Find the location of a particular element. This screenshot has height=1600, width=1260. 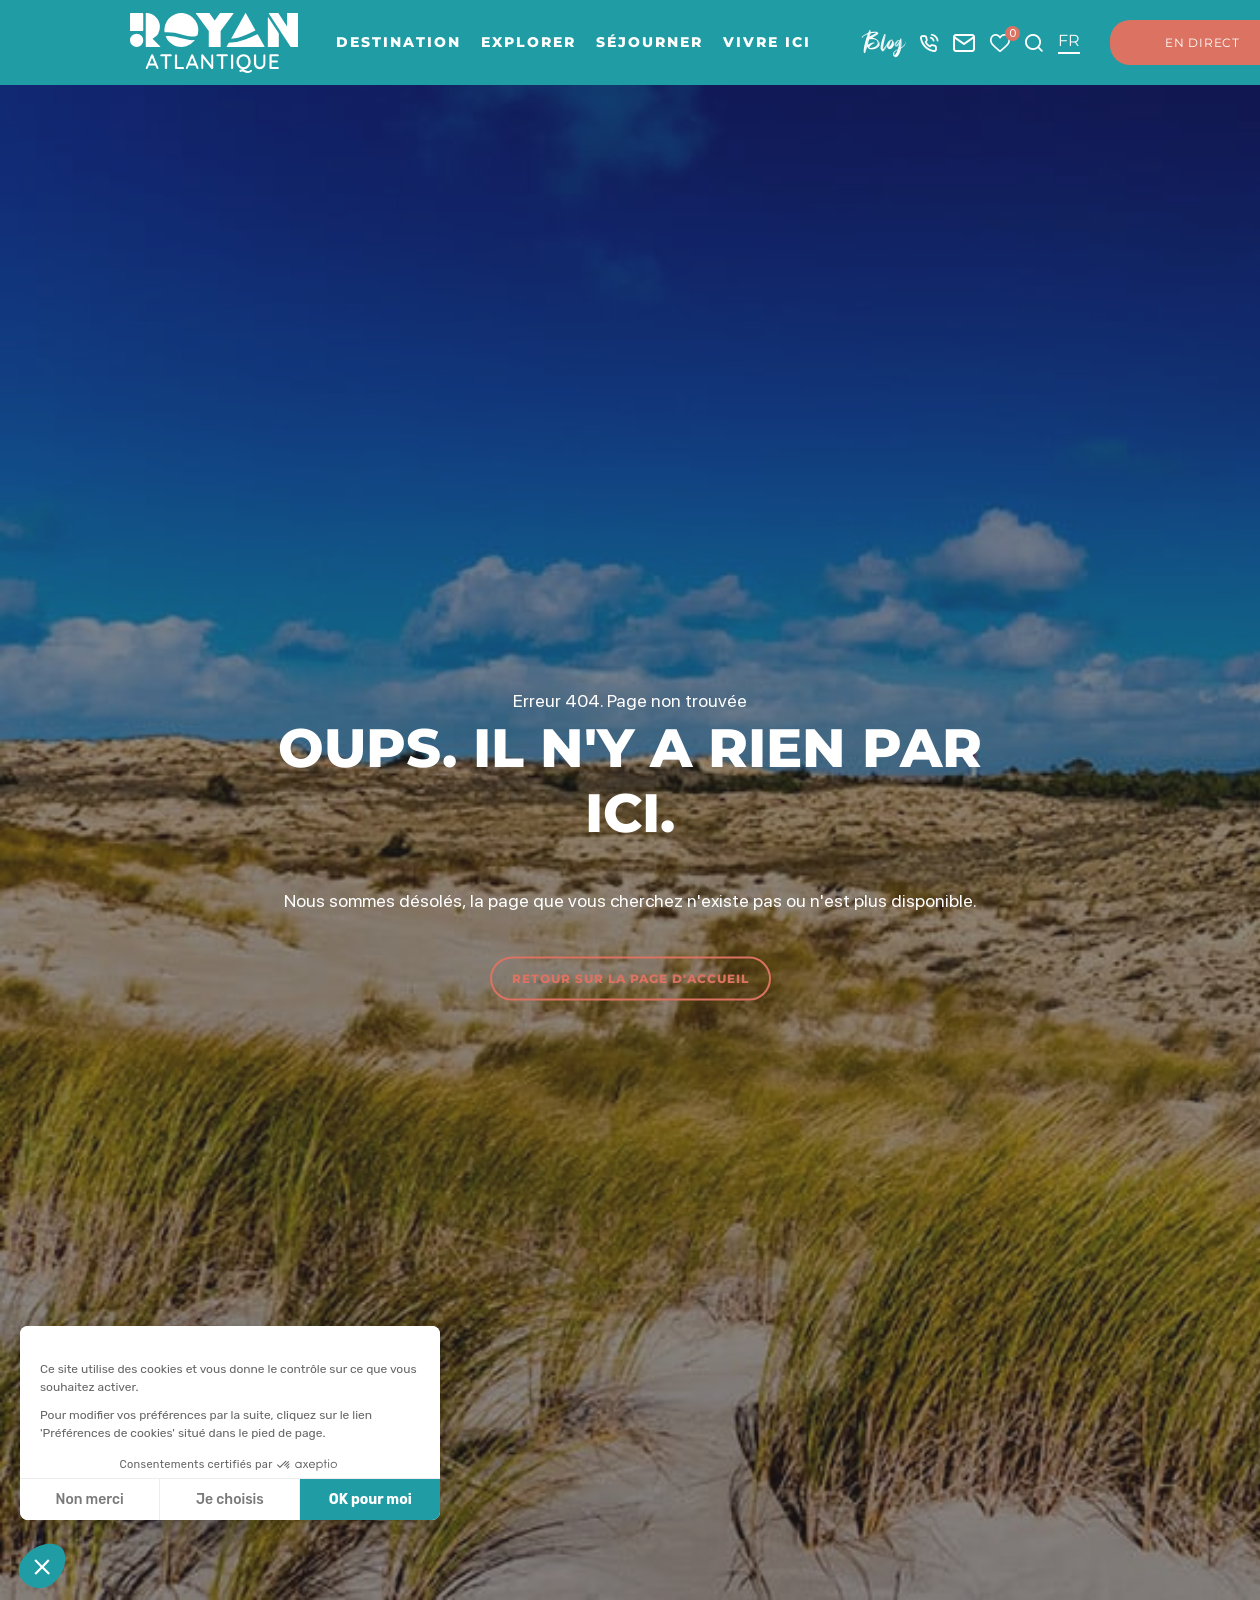

Séjourner is located at coordinates (649, 42).